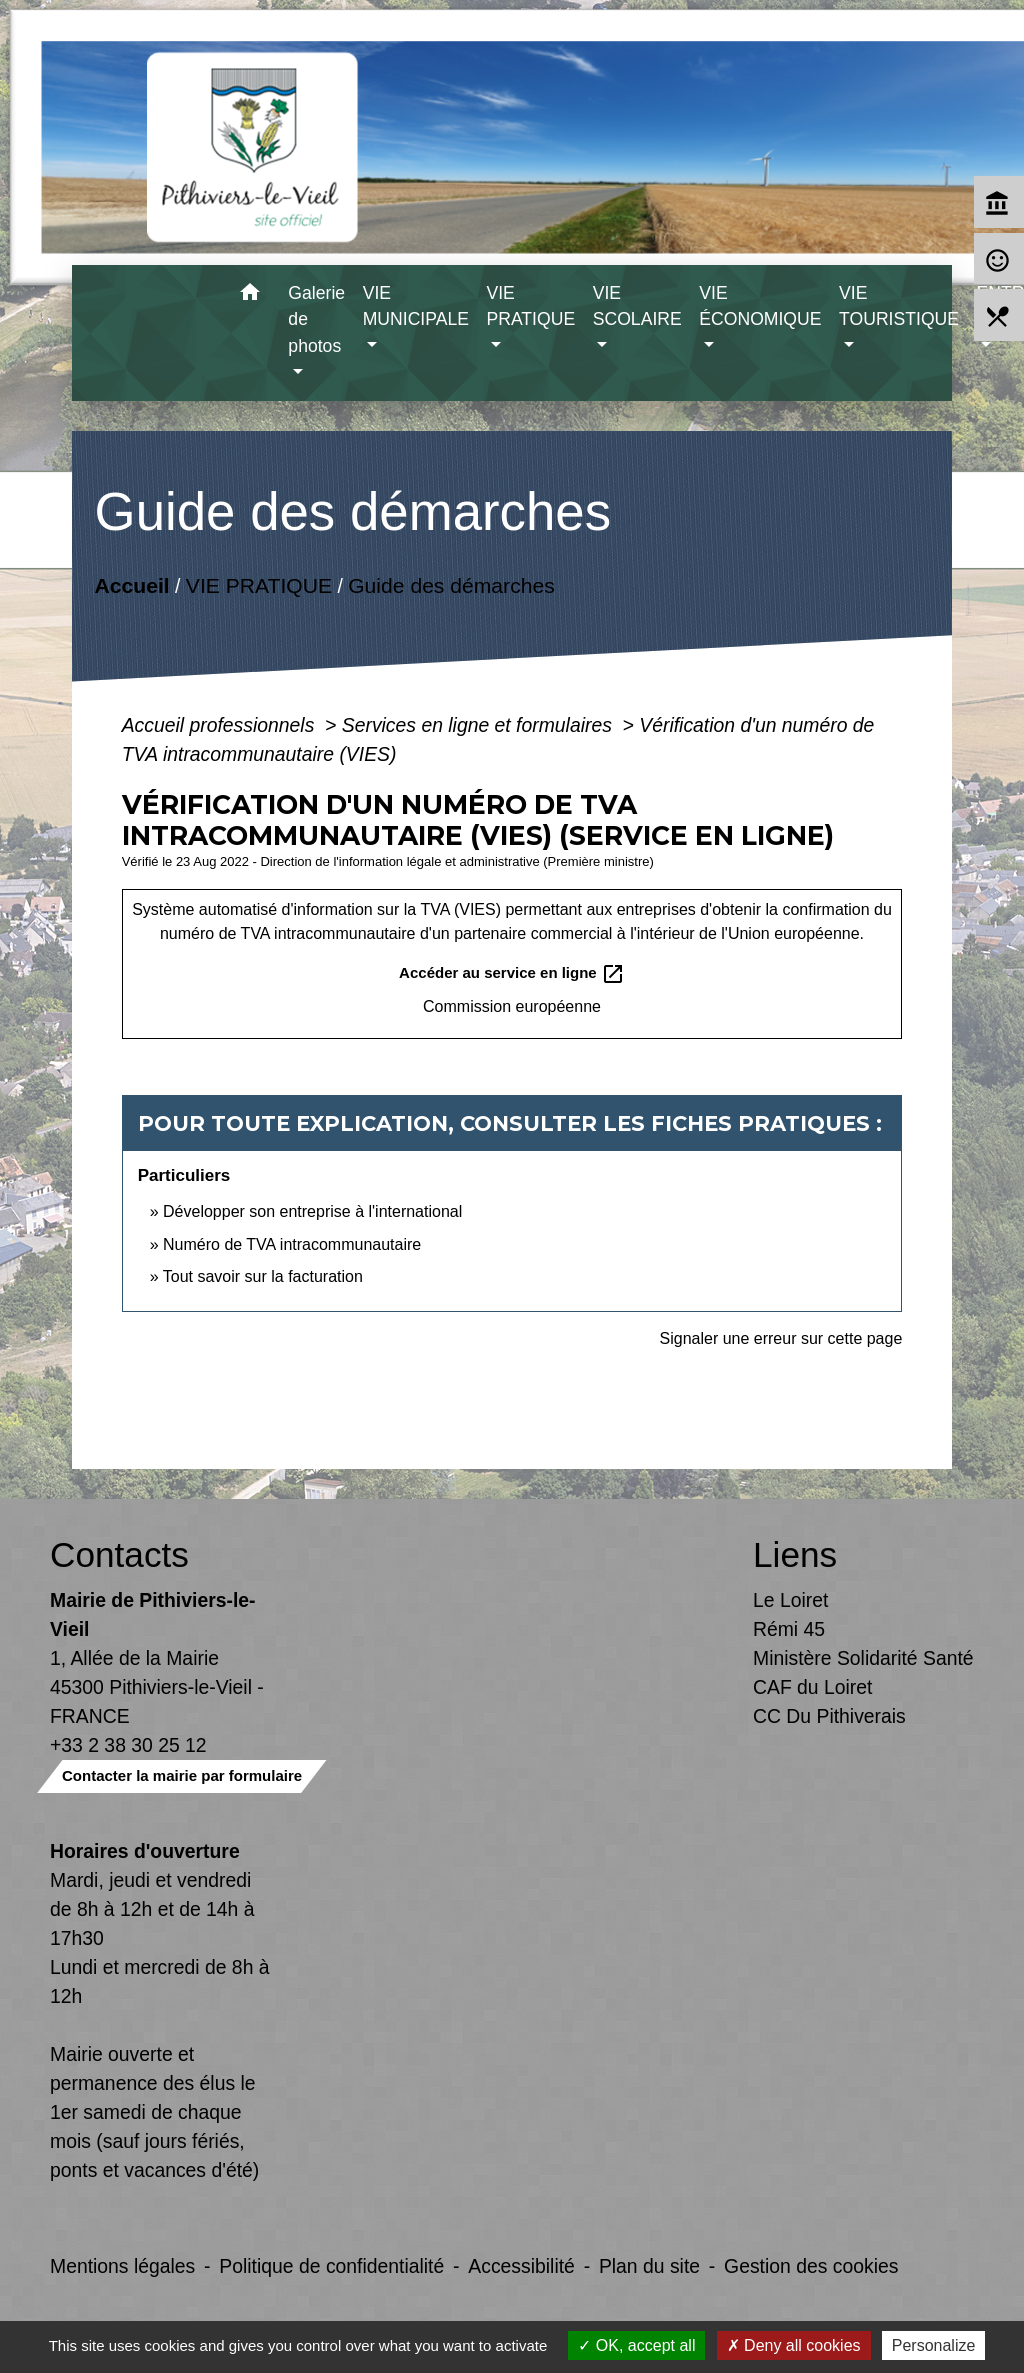  I want to click on VIE ÉCONOMIQUE [button], so click(760, 306).